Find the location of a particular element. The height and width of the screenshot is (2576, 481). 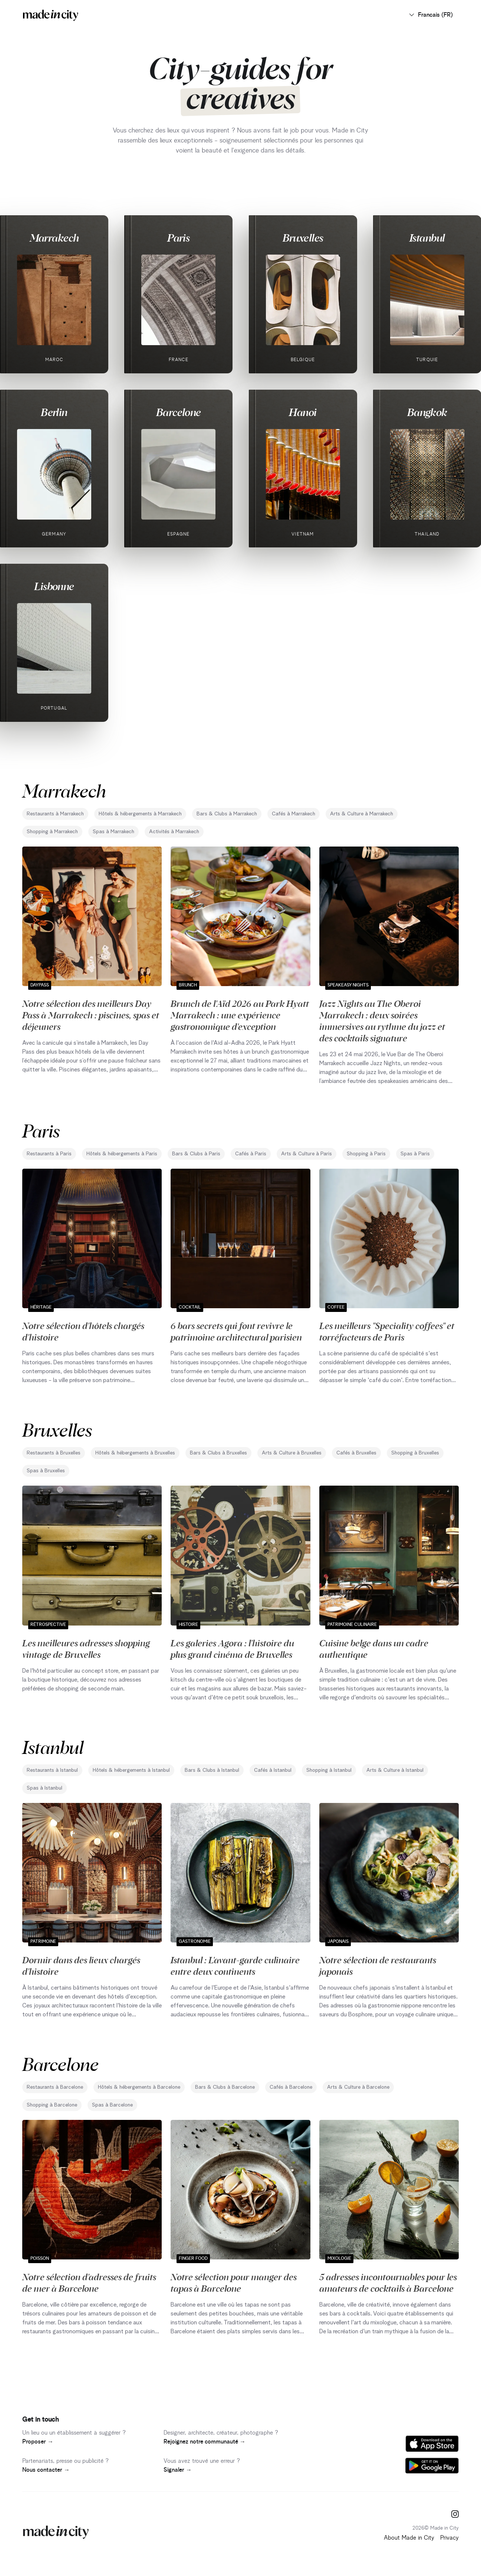

Restaurants à Bruxelles is located at coordinates (53, 1453).